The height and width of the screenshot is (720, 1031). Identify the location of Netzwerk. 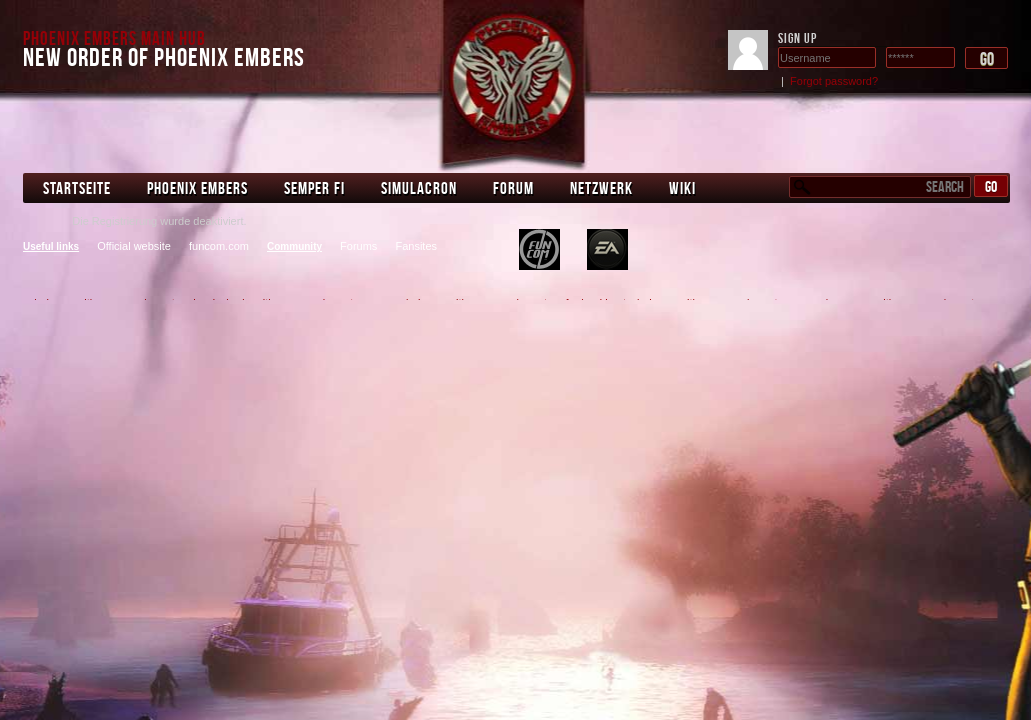
(601, 188).